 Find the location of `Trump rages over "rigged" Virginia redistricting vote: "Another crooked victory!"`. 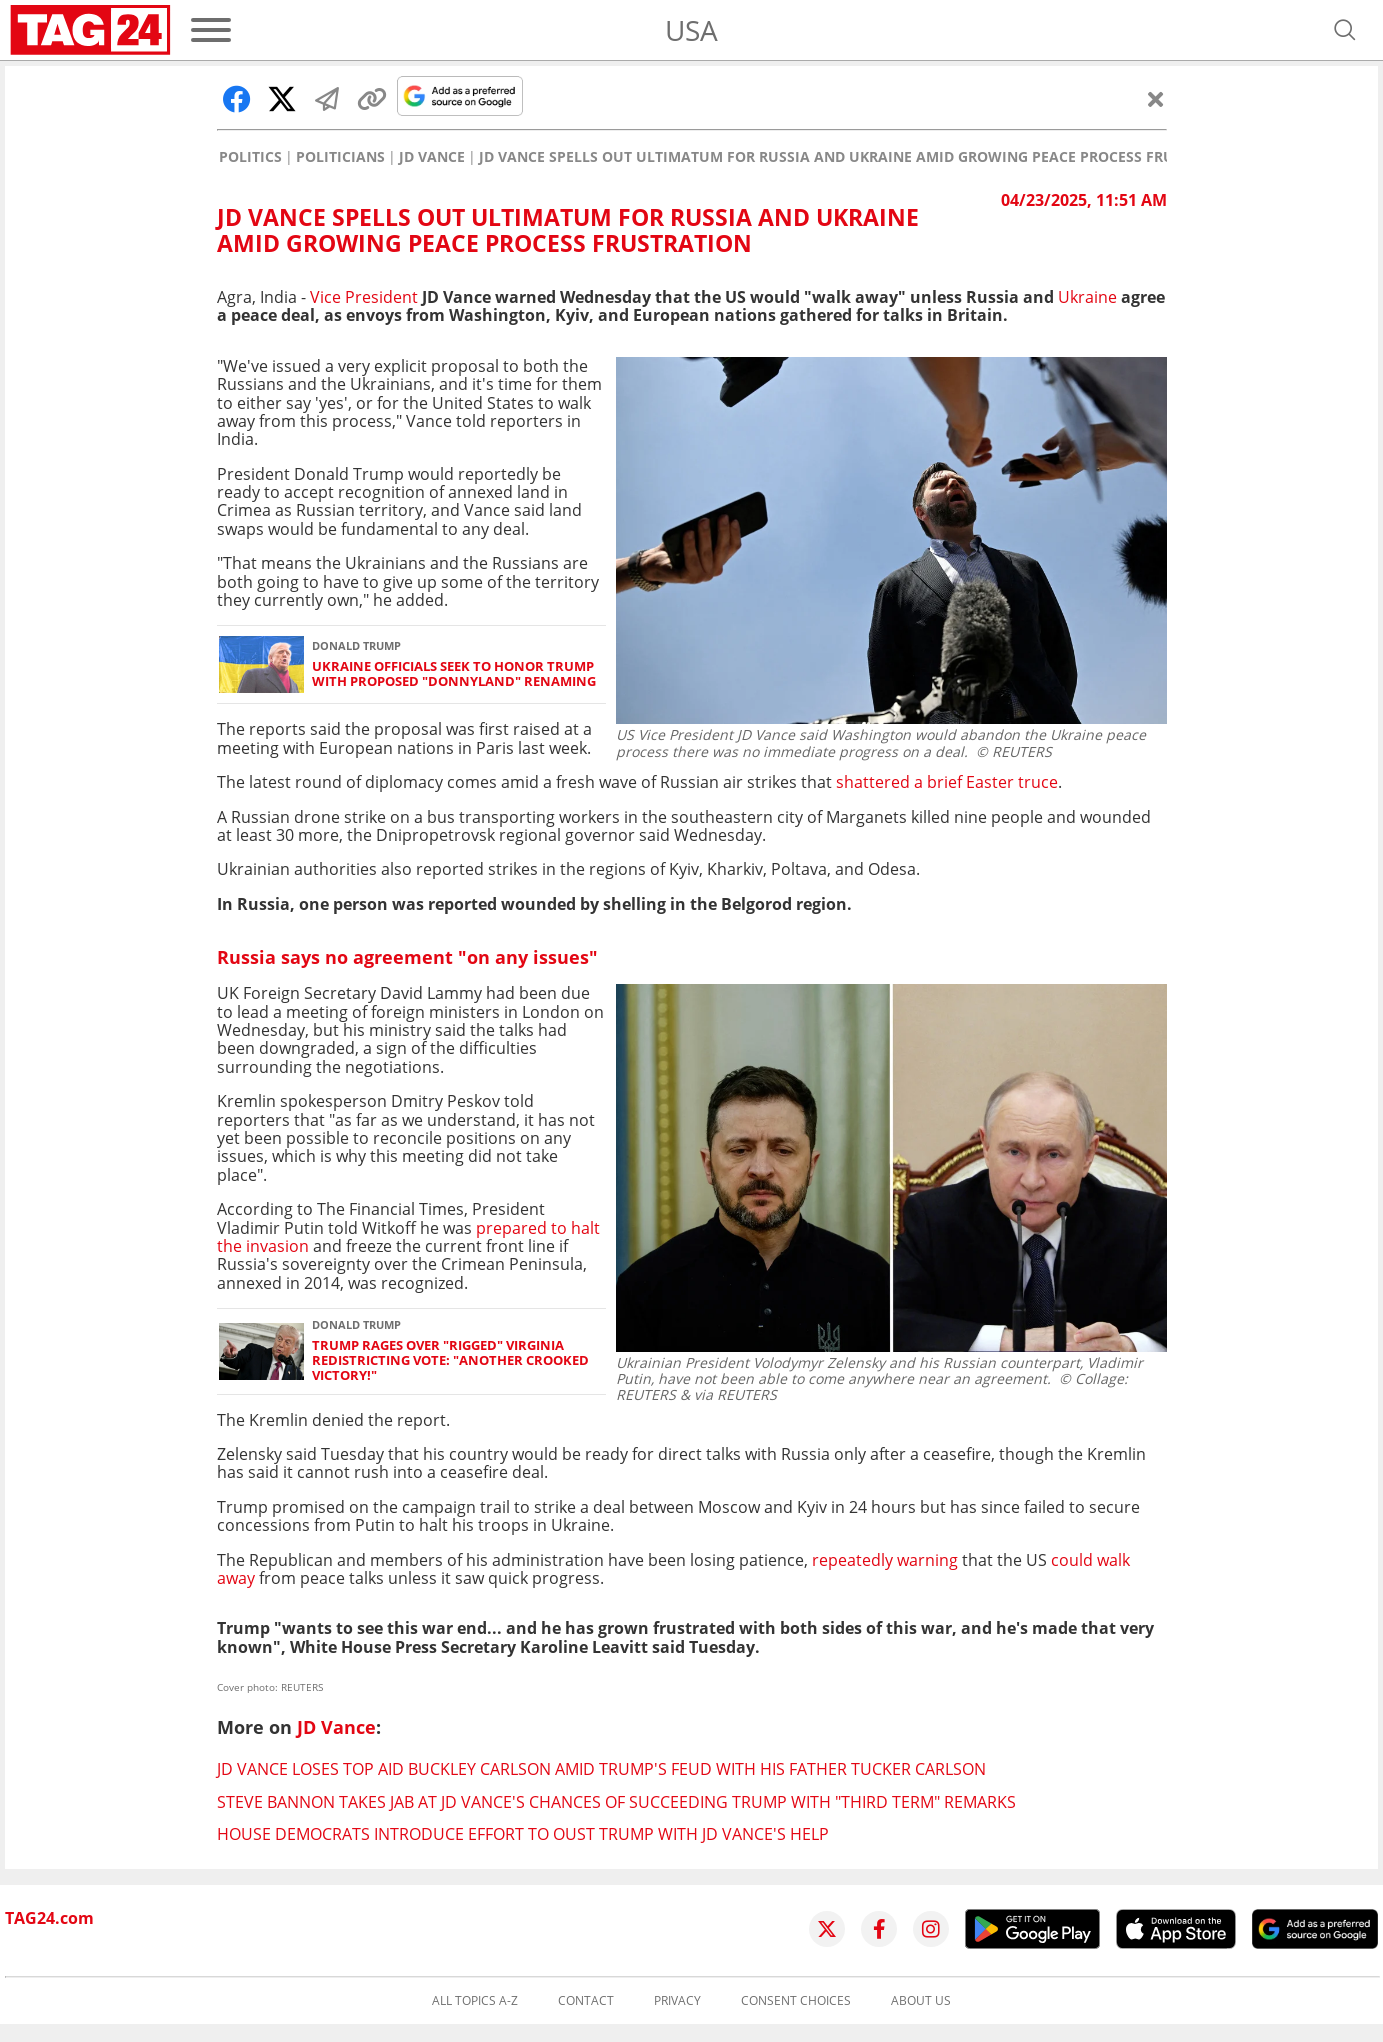

Trump rages over "rigged" Virginia redistricting vote: "Another crooked victory!" is located at coordinates (450, 1361).